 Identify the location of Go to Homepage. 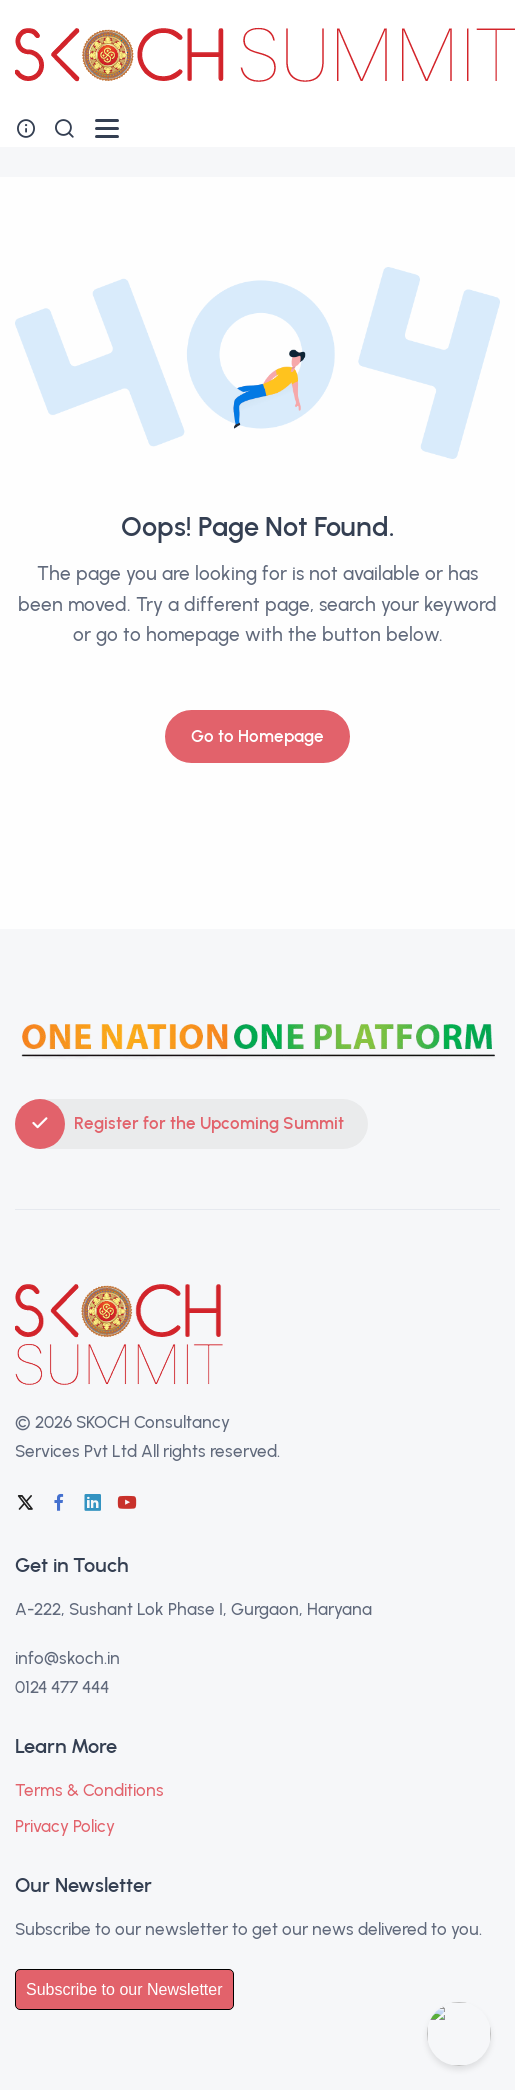
(257, 736).